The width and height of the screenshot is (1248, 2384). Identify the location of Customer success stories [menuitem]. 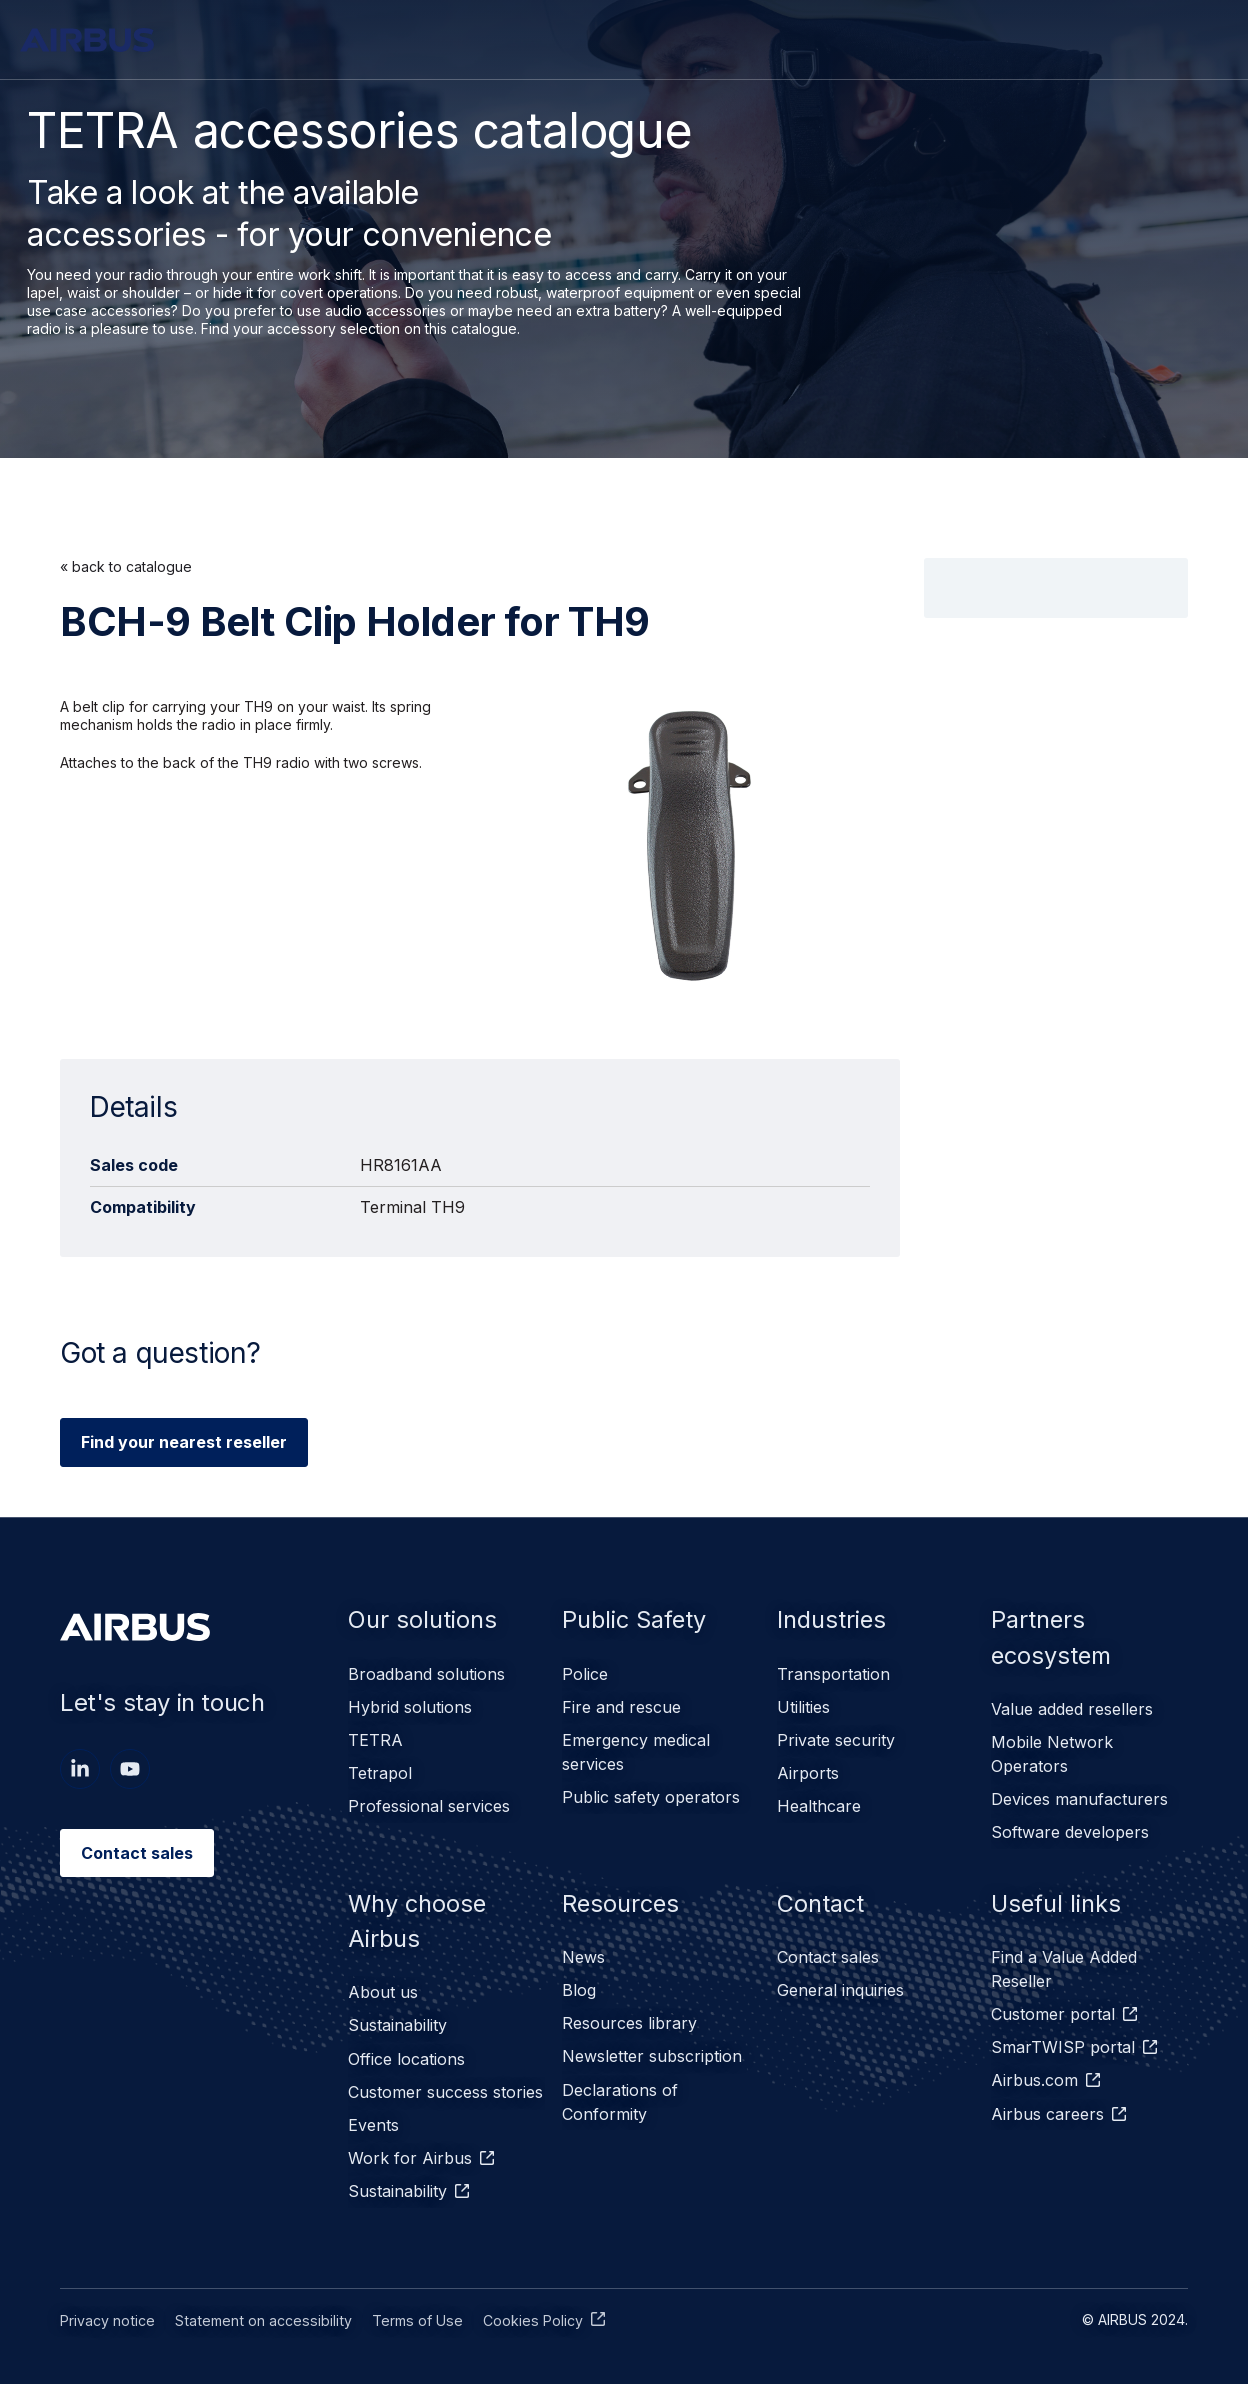
(445, 2086).